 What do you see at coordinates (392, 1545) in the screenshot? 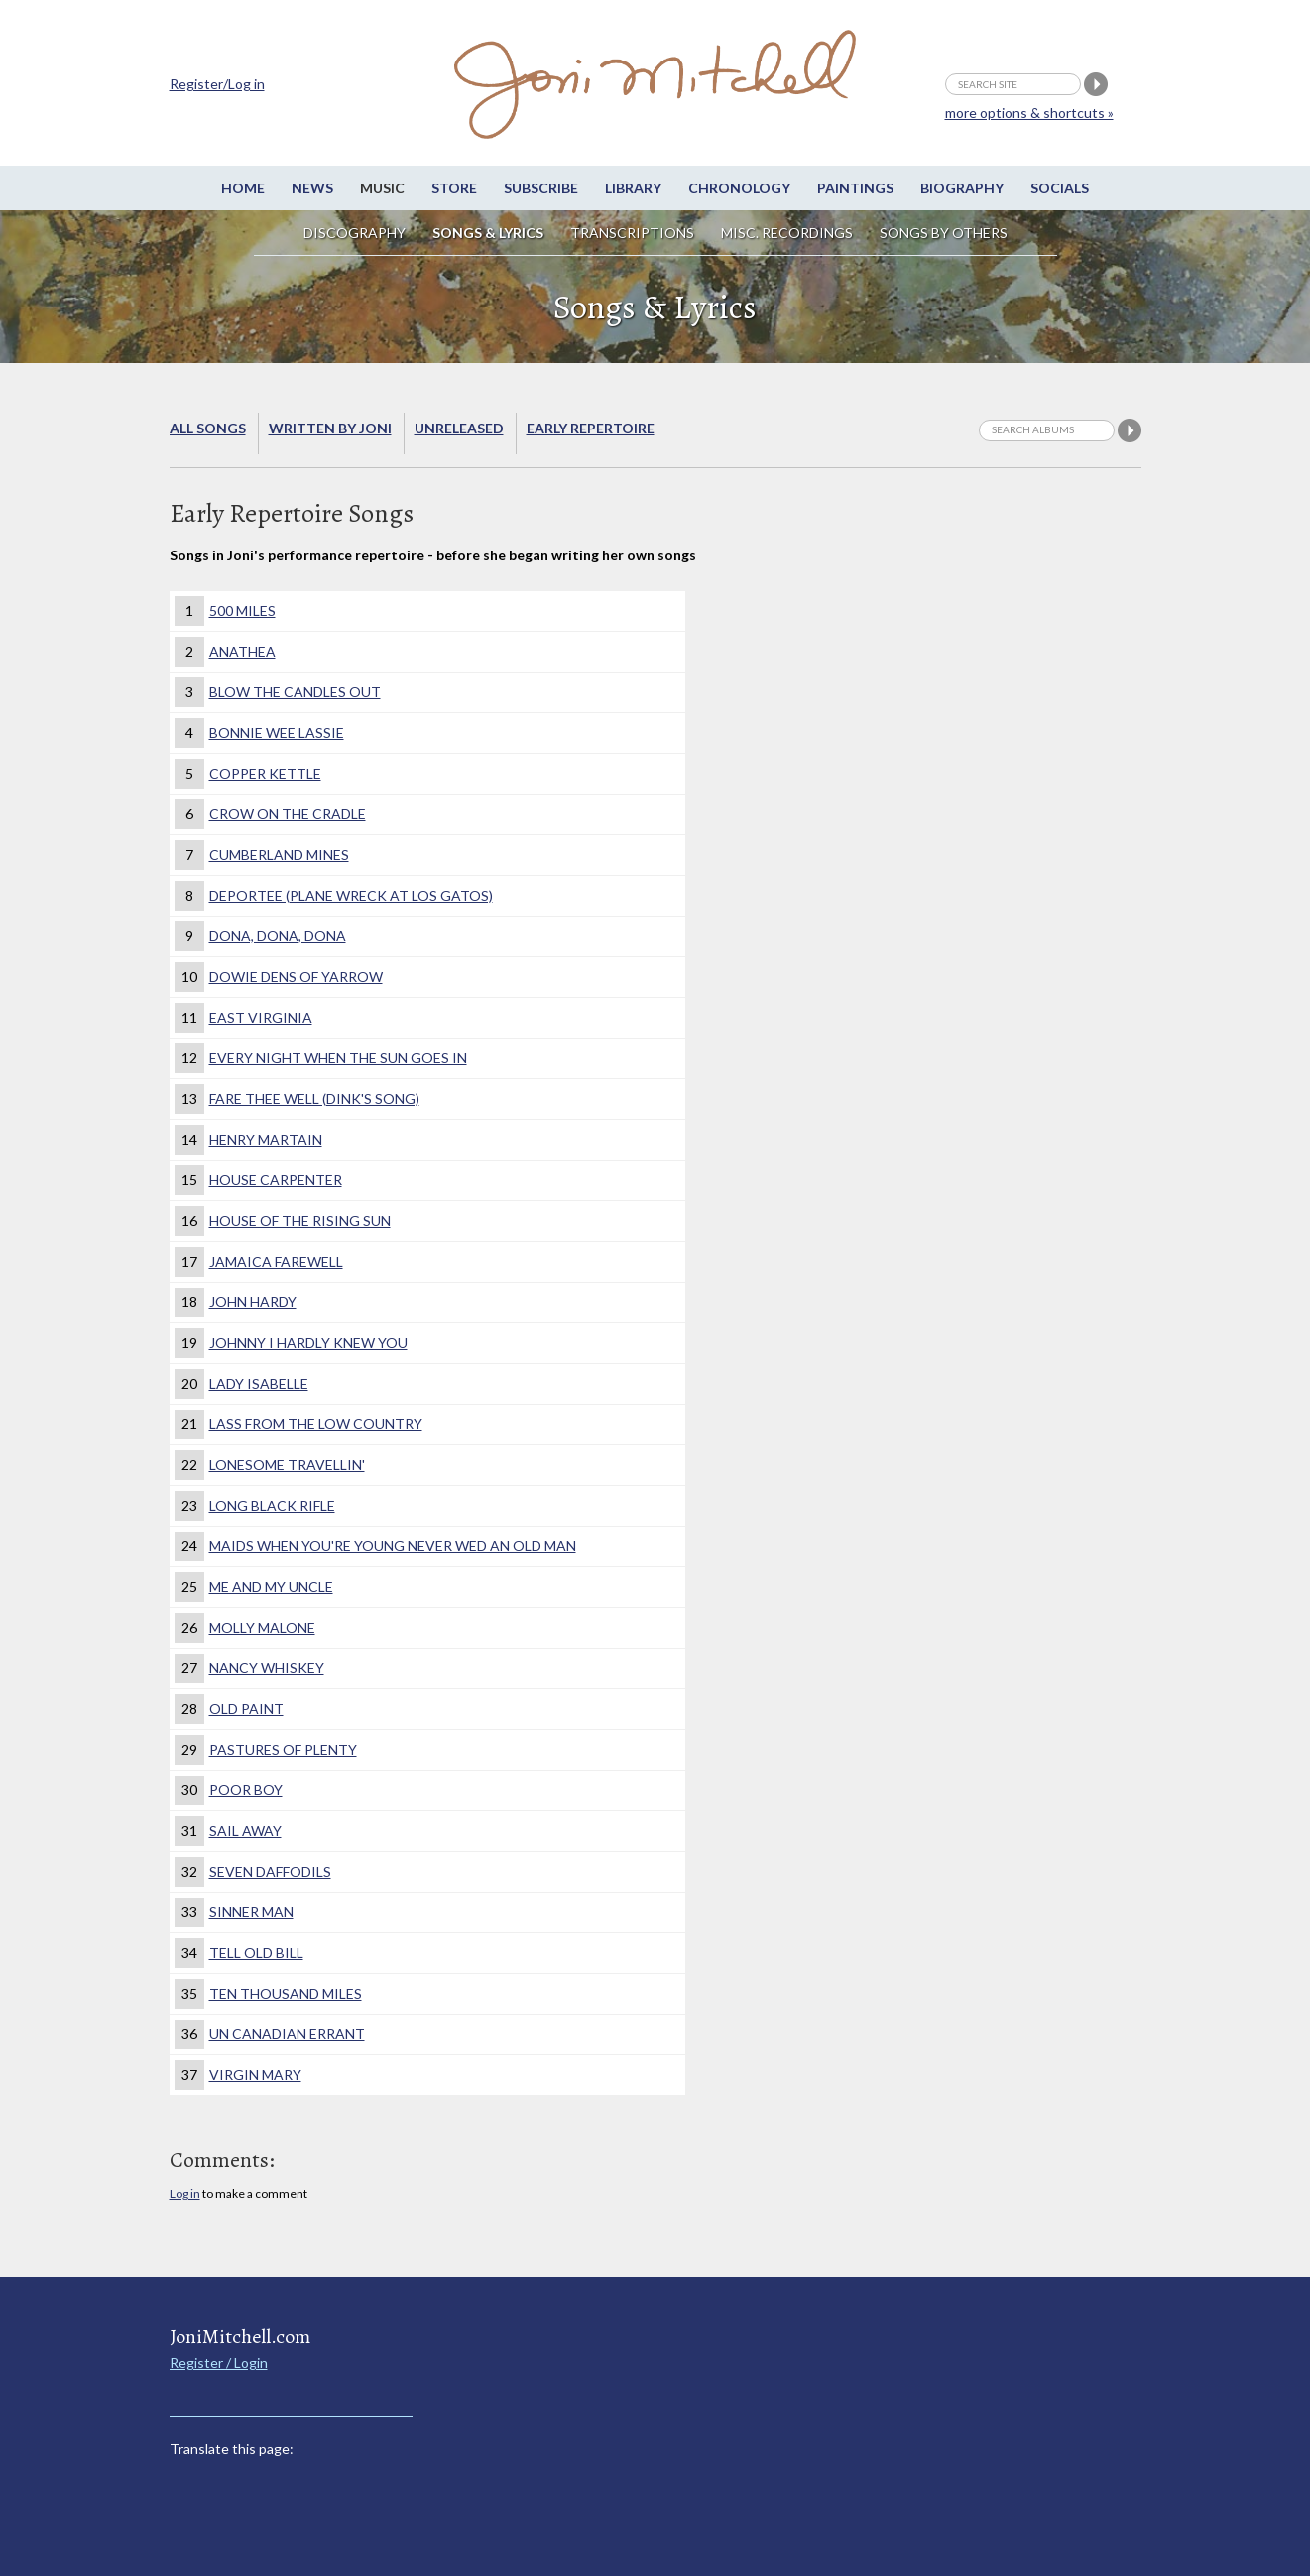
I see `Maids when you're young never wed an old man` at bounding box center [392, 1545].